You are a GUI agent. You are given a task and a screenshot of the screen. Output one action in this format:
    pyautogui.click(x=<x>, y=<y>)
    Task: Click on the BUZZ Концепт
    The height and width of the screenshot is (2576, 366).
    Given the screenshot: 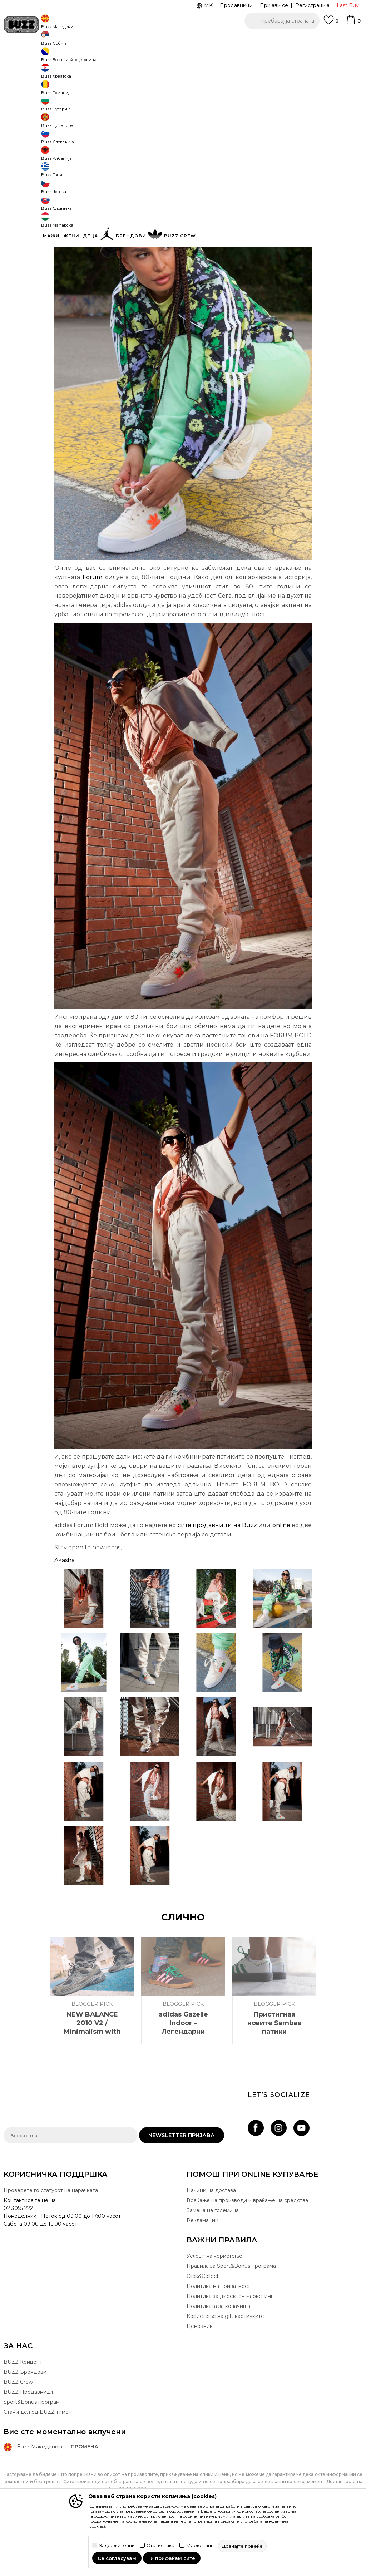 What is the action you would take?
    pyautogui.click(x=23, y=2415)
    